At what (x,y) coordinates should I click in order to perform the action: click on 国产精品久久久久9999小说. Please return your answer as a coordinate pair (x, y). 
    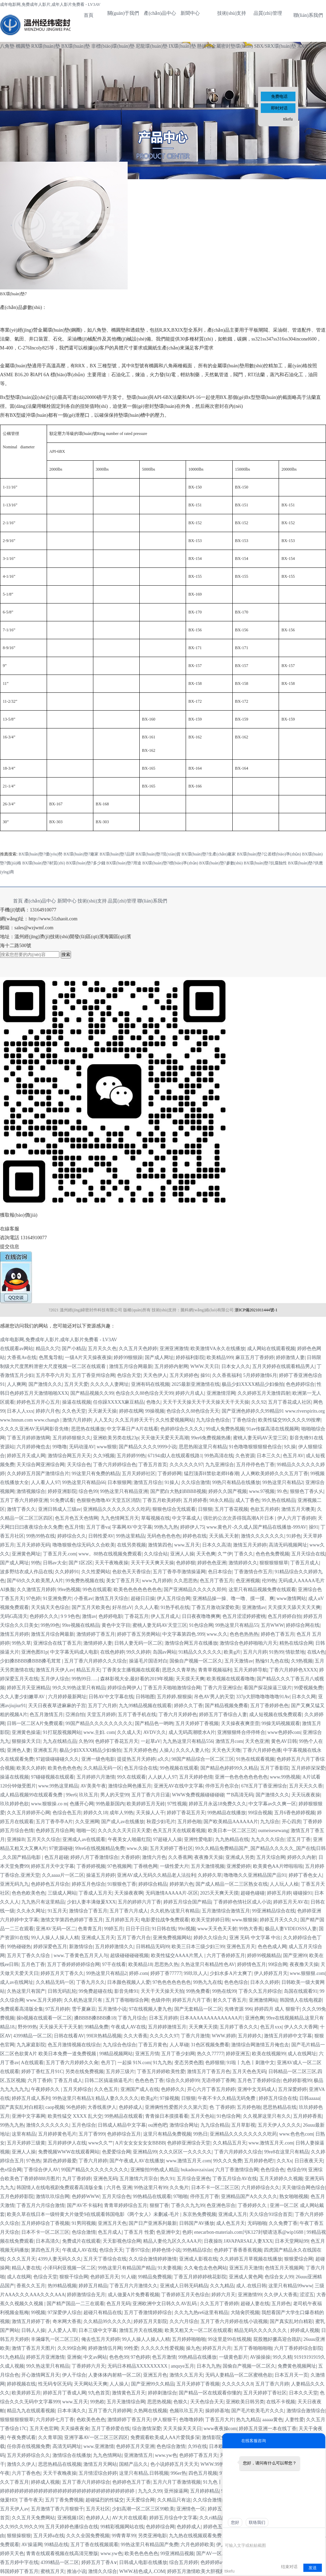
    Looking at the image, I should click on (147, 1446).